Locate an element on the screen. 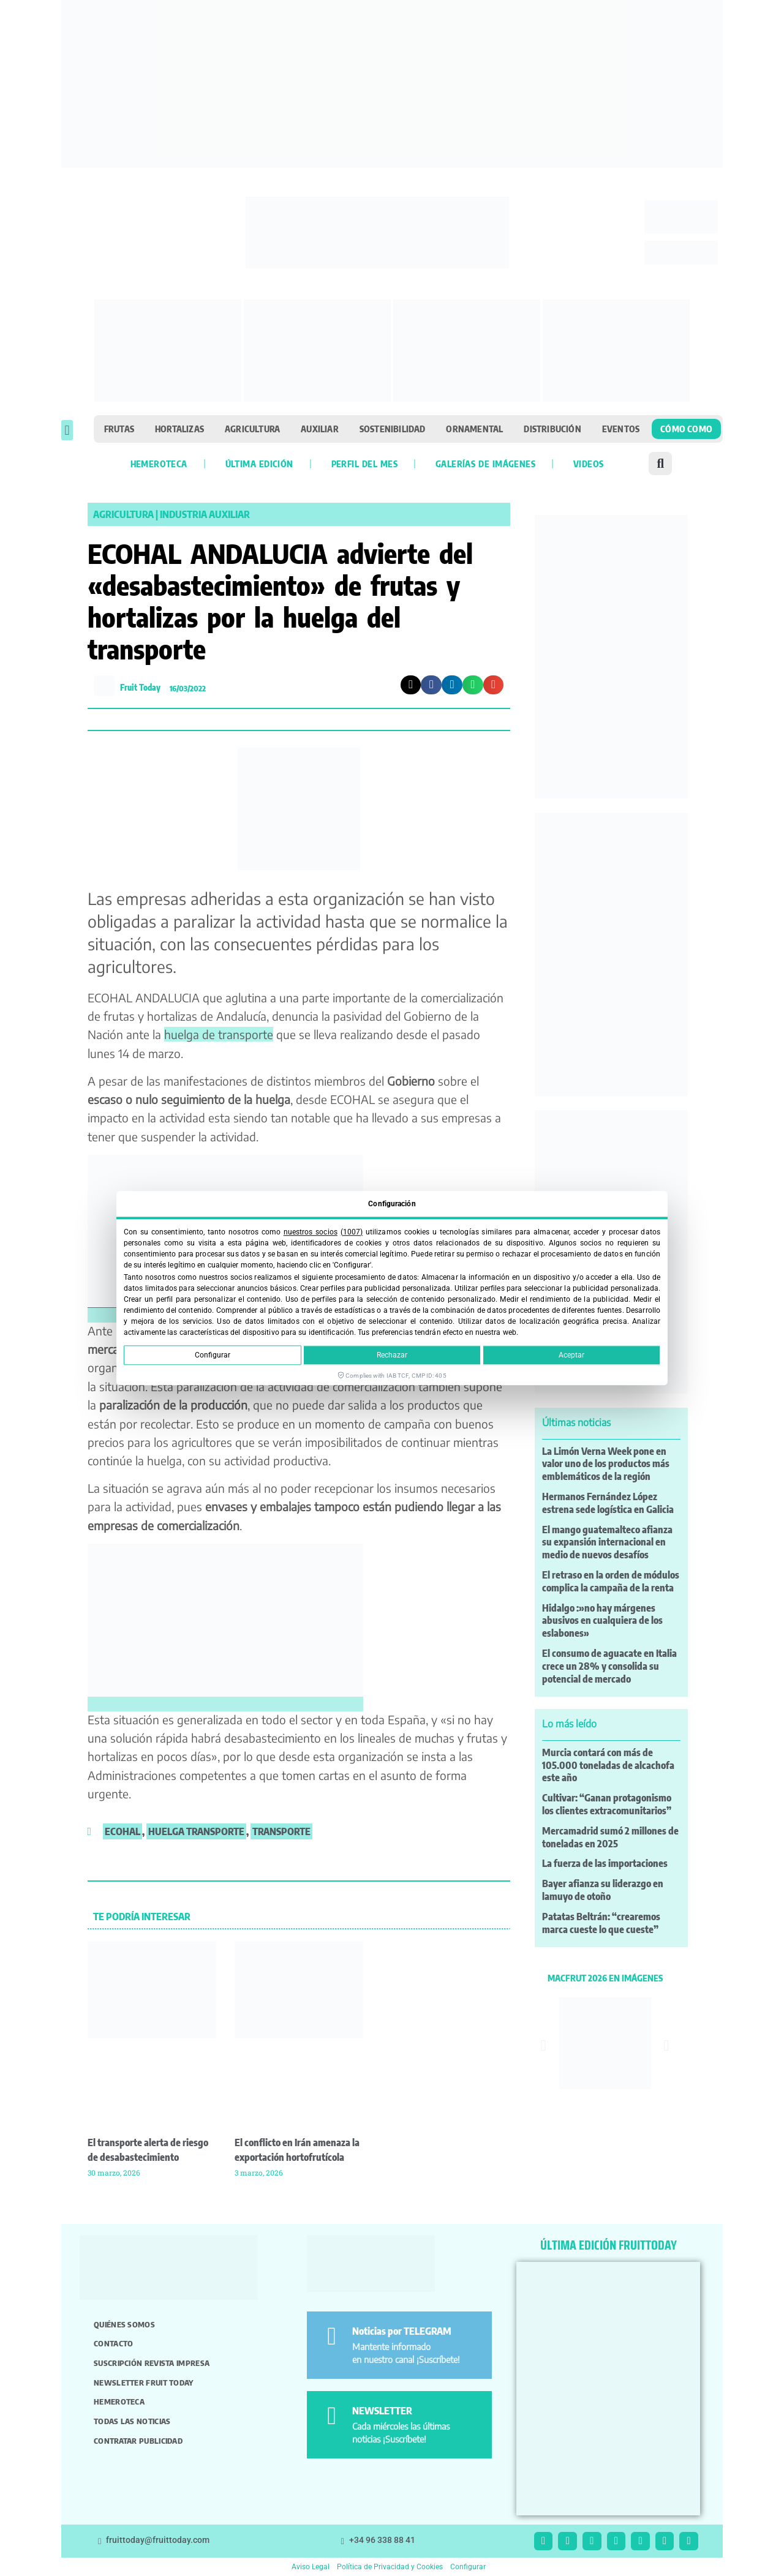  Rechazar is located at coordinates (392, 1355).